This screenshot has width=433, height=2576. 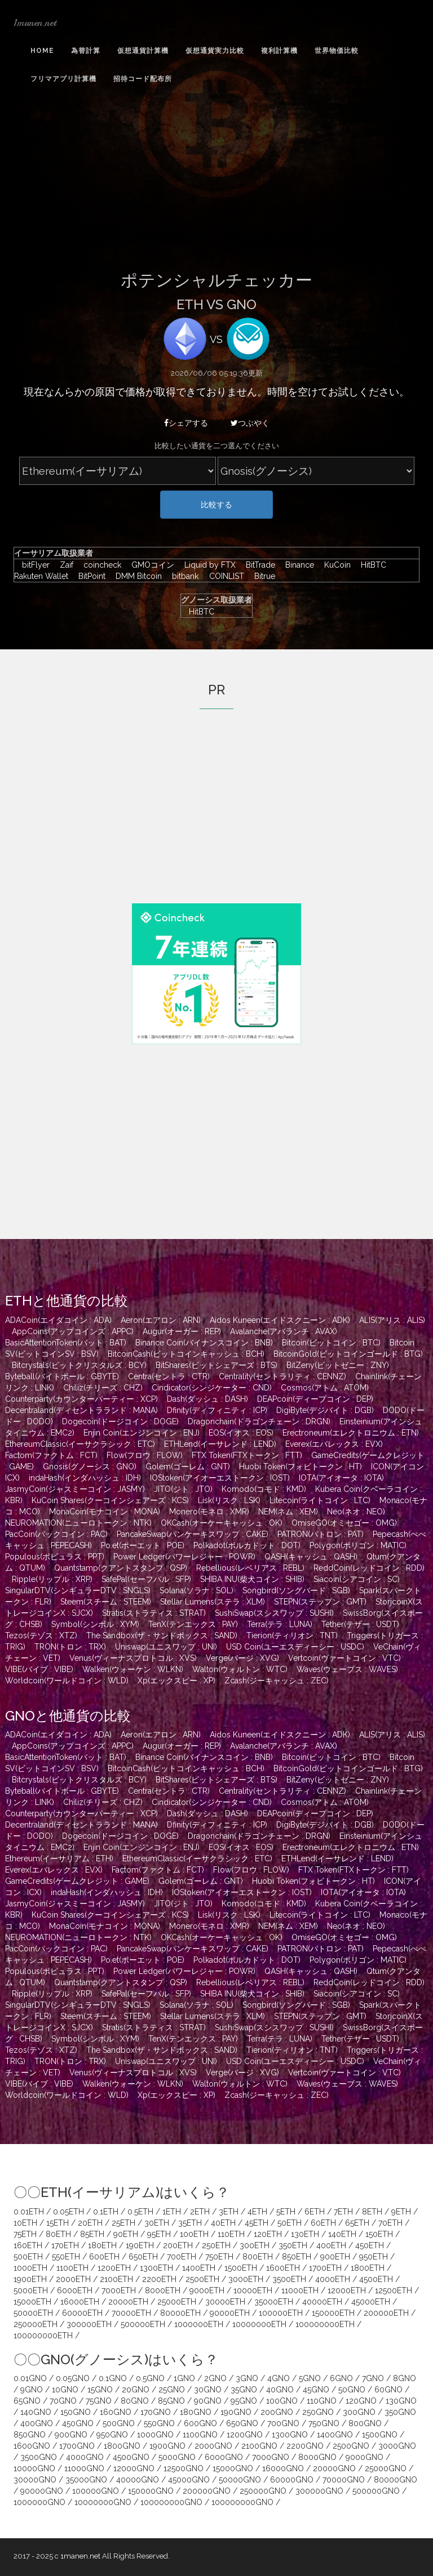 What do you see at coordinates (182, 1331) in the screenshot?
I see `Augur(オーガー : REP)` at bounding box center [182, 1331].